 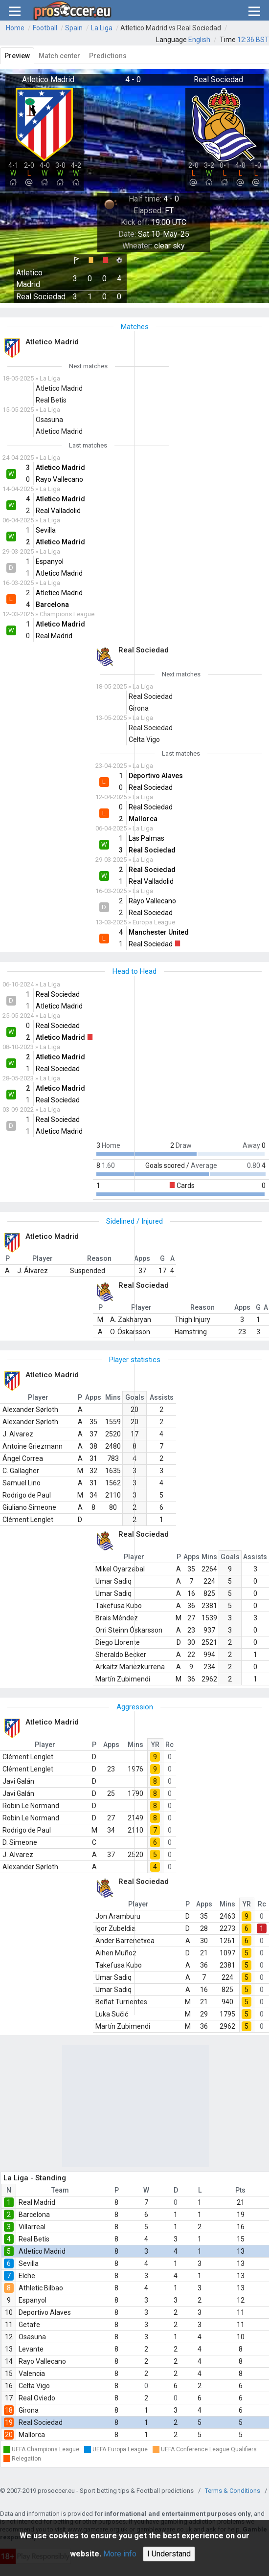 I want to click on Apps, so click(x=93, y=1397).